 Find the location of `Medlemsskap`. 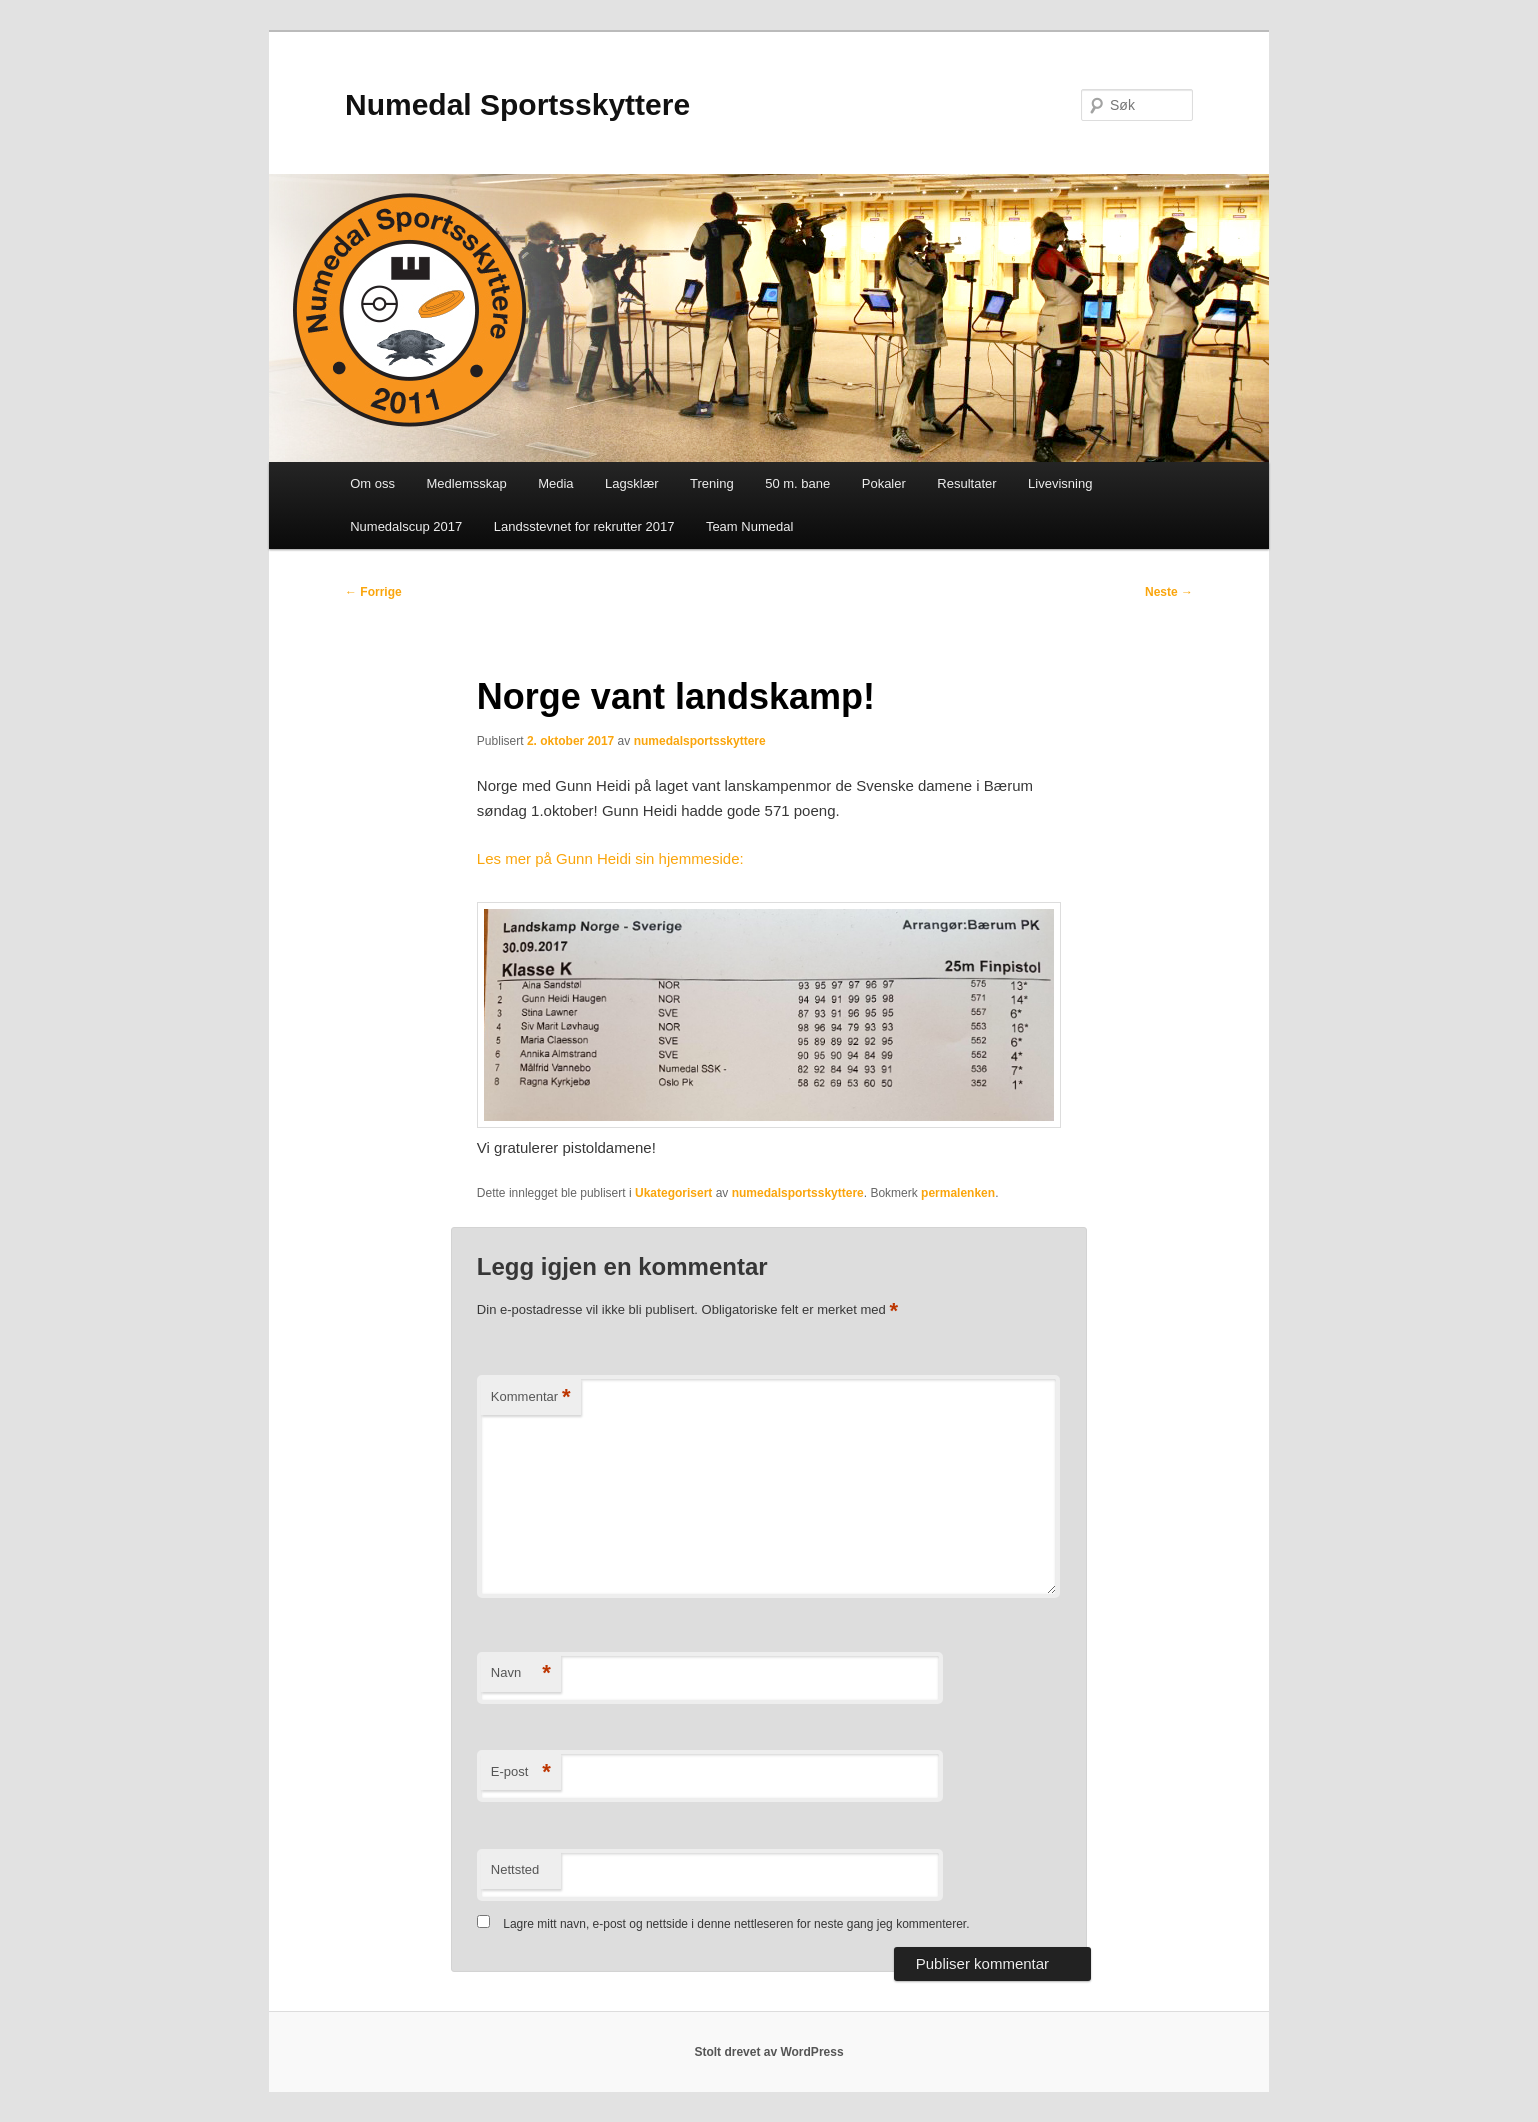

Medlemsskap is located at coordinates (466, 483).